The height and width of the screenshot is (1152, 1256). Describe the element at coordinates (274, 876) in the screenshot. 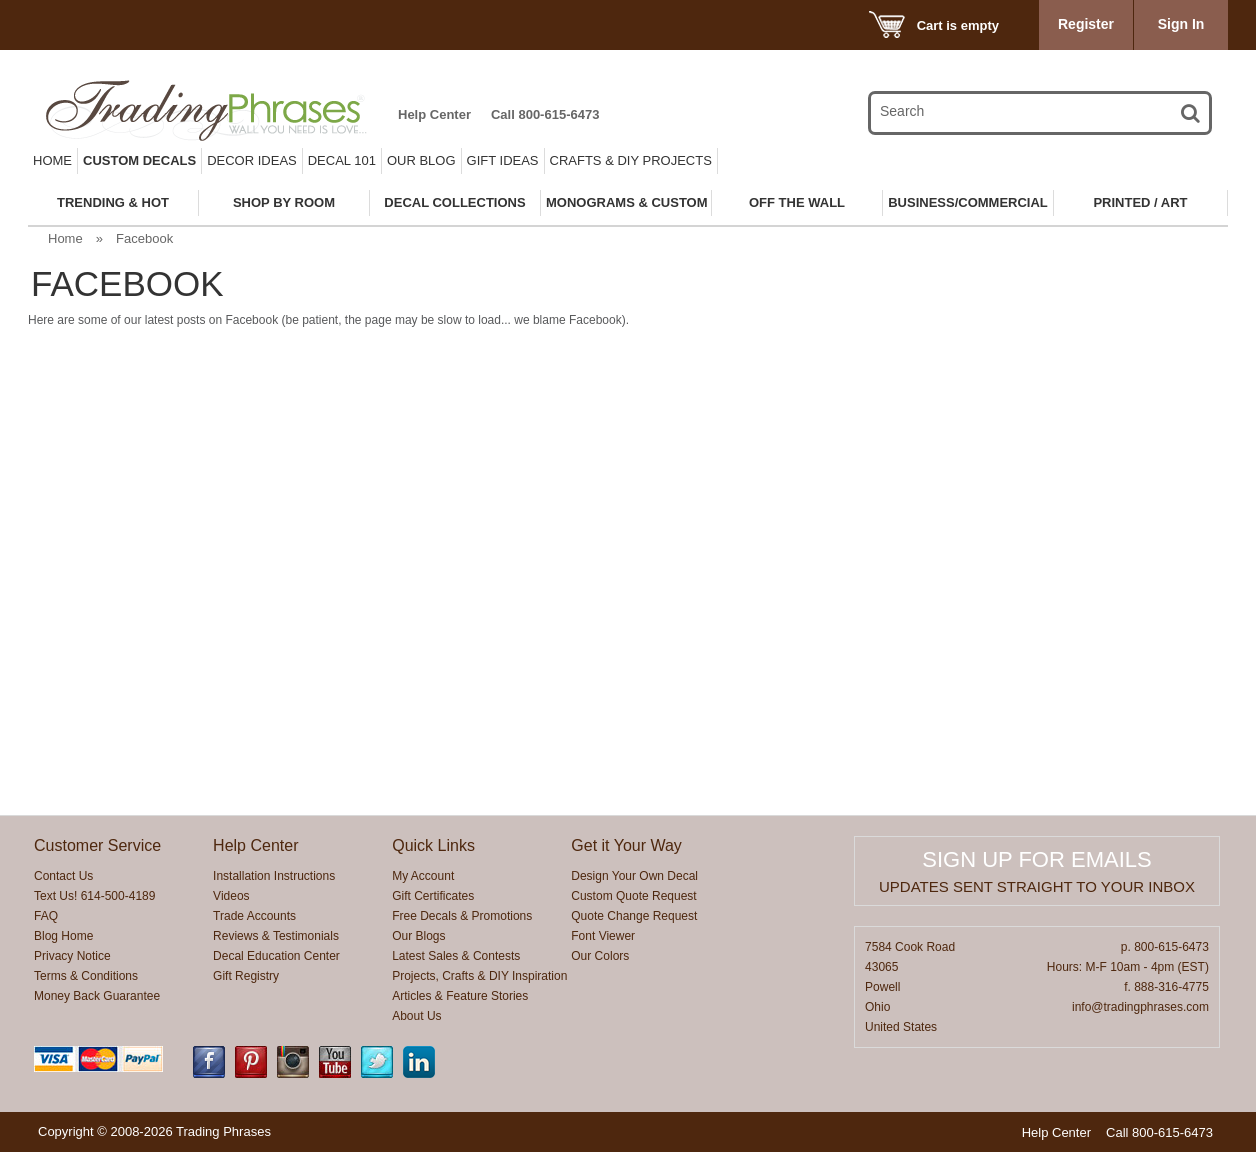

I see `Installation Instructions` at that location.